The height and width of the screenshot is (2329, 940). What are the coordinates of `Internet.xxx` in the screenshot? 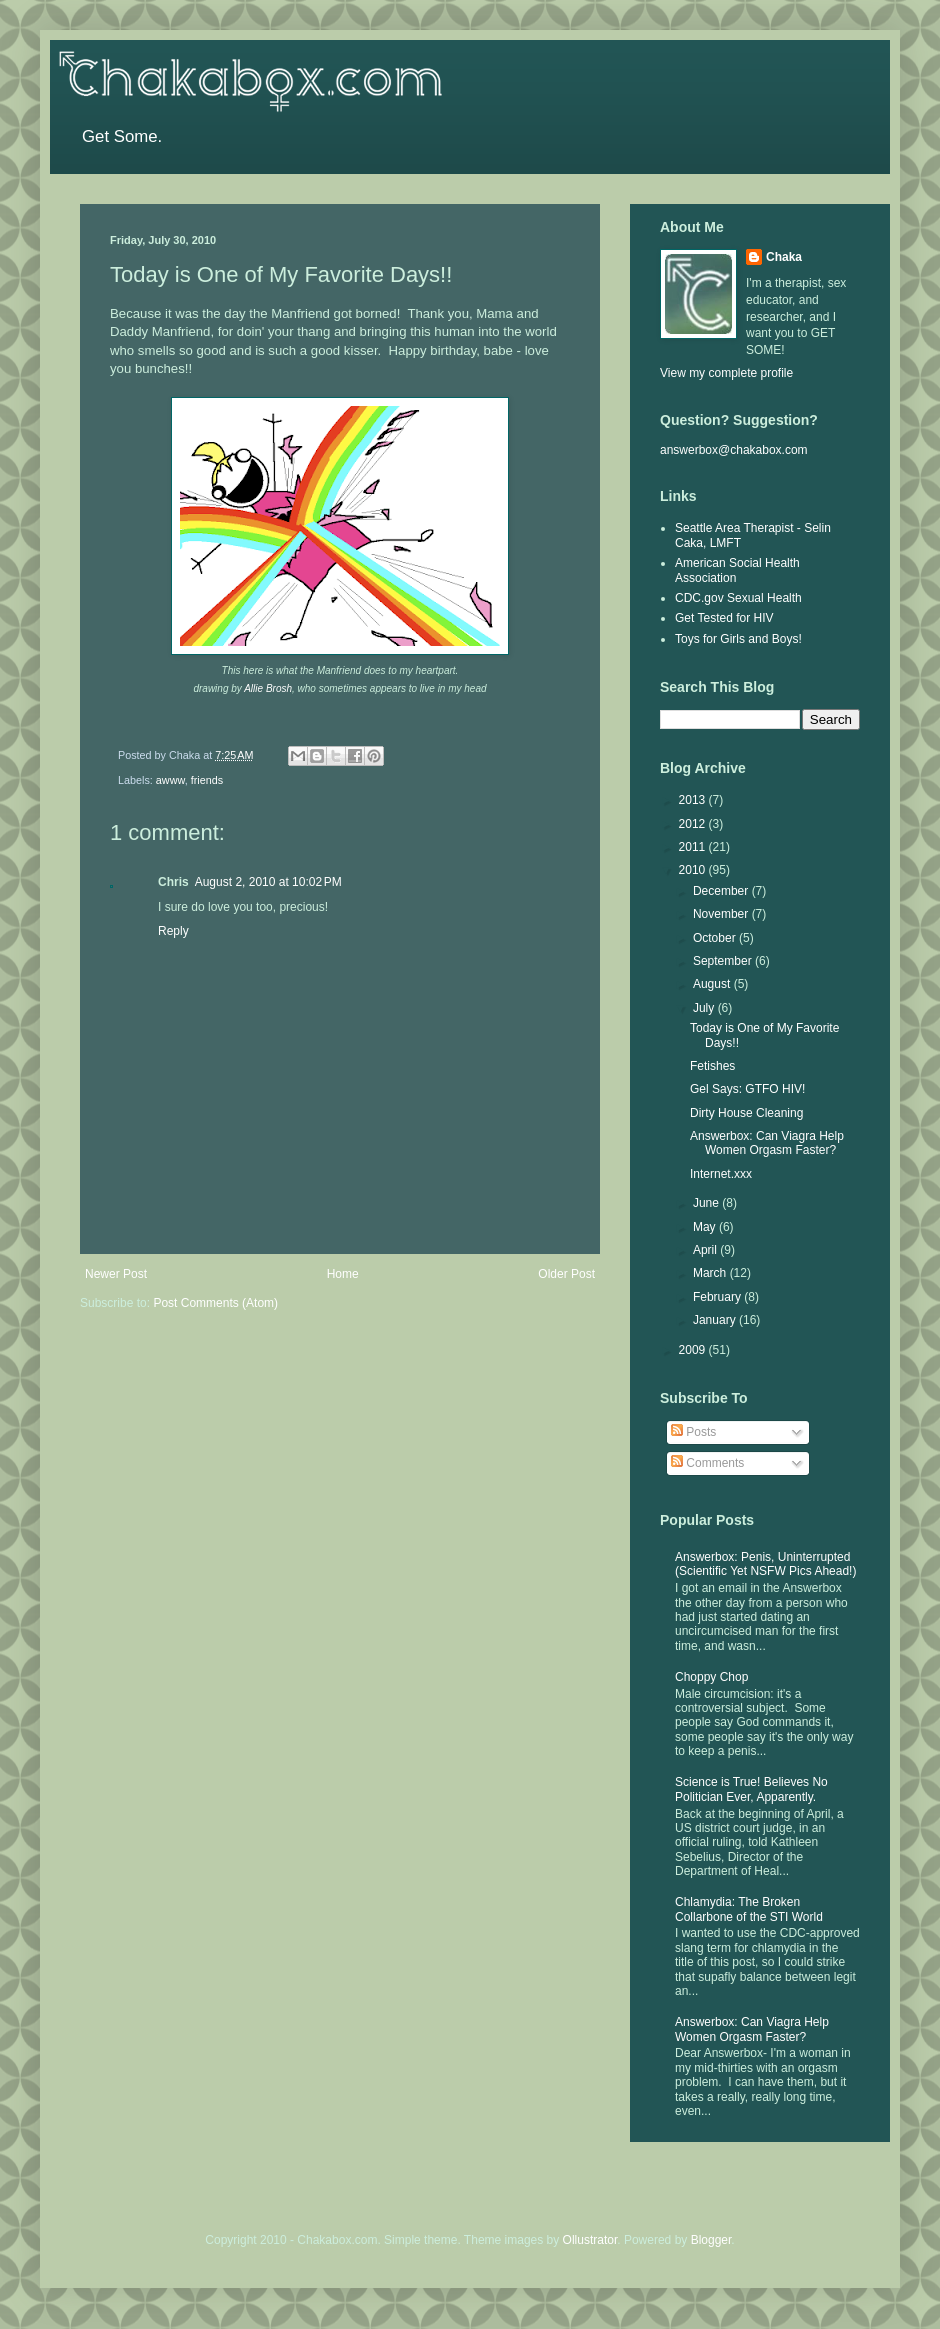 It's located at (721, 1174).